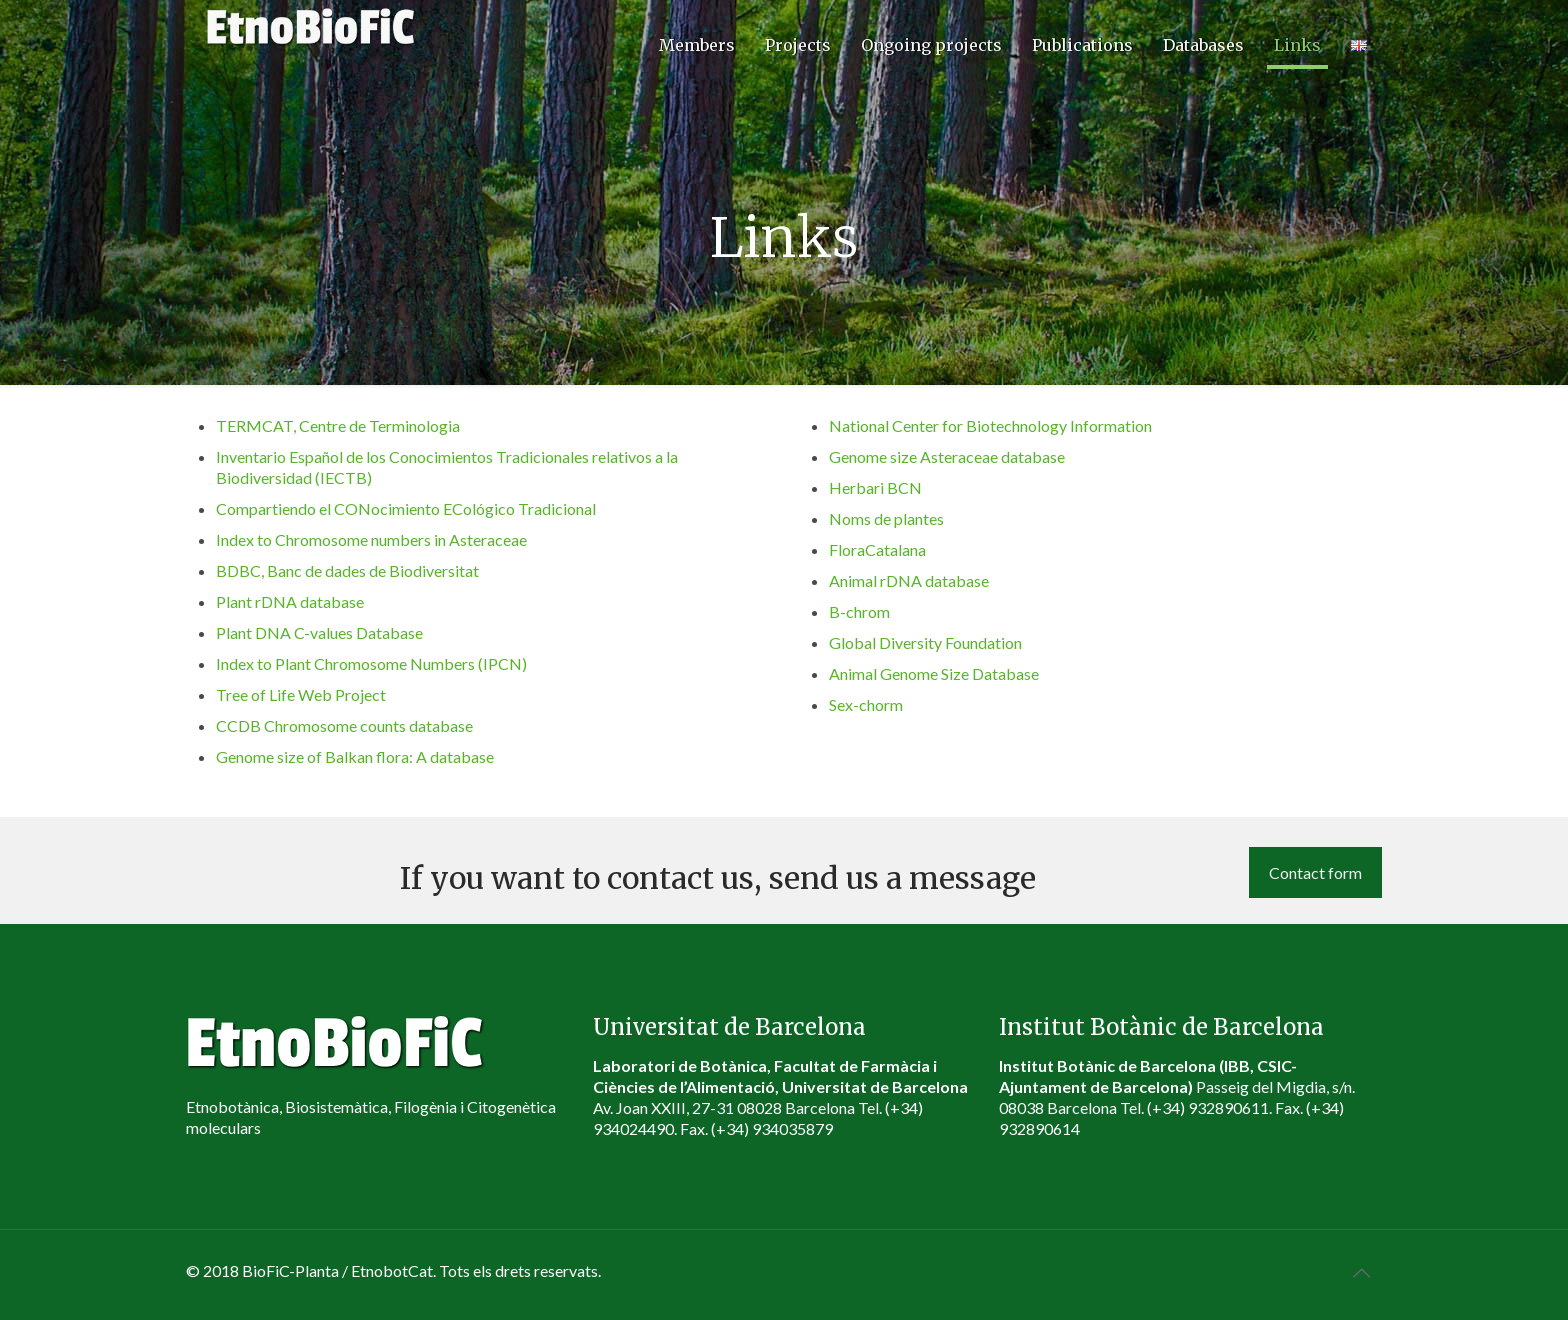  I want to click on FloraCatalana, so click(877, 549).